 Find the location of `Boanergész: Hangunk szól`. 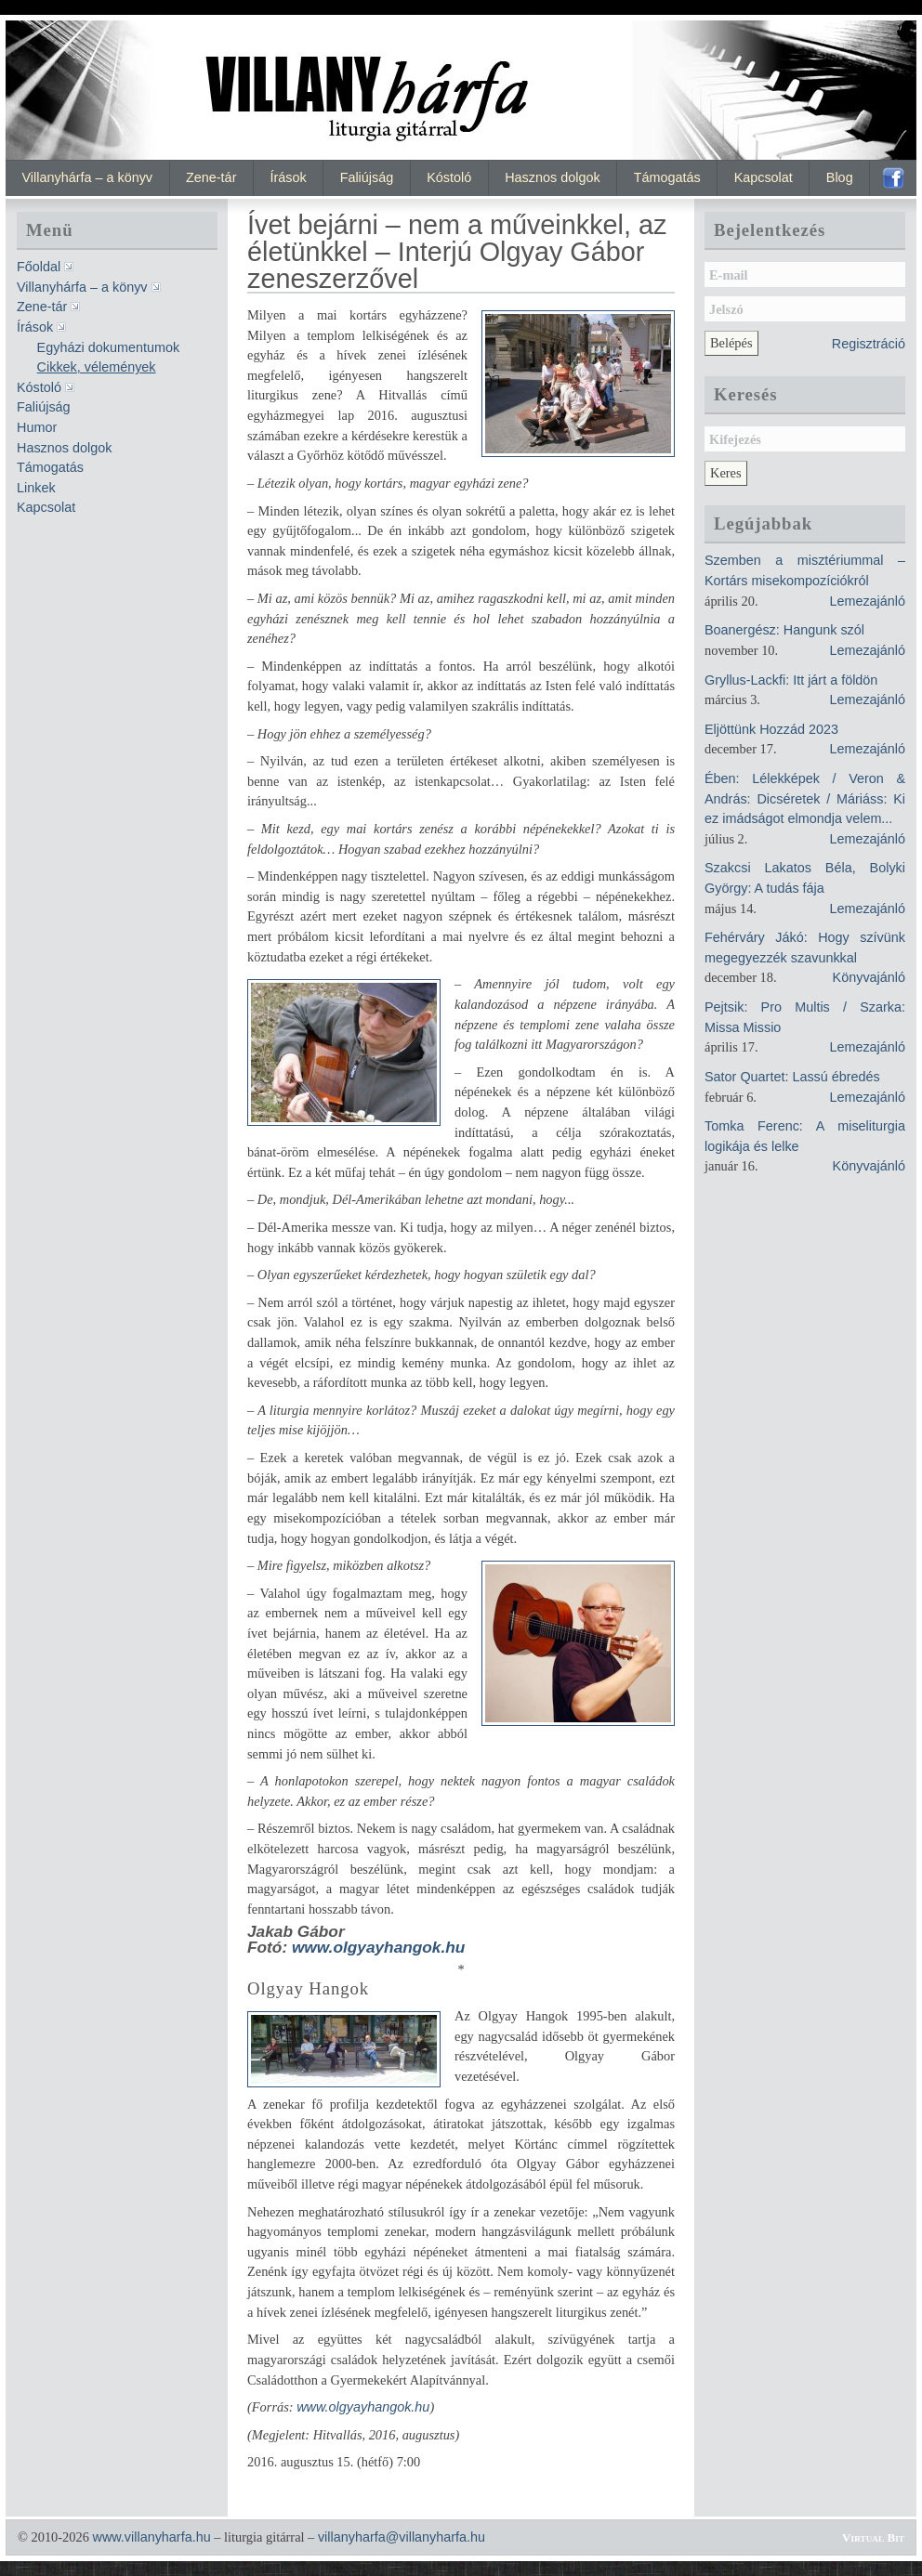

Boanergész: Hangunk szól is located at coordinates (784, 629).